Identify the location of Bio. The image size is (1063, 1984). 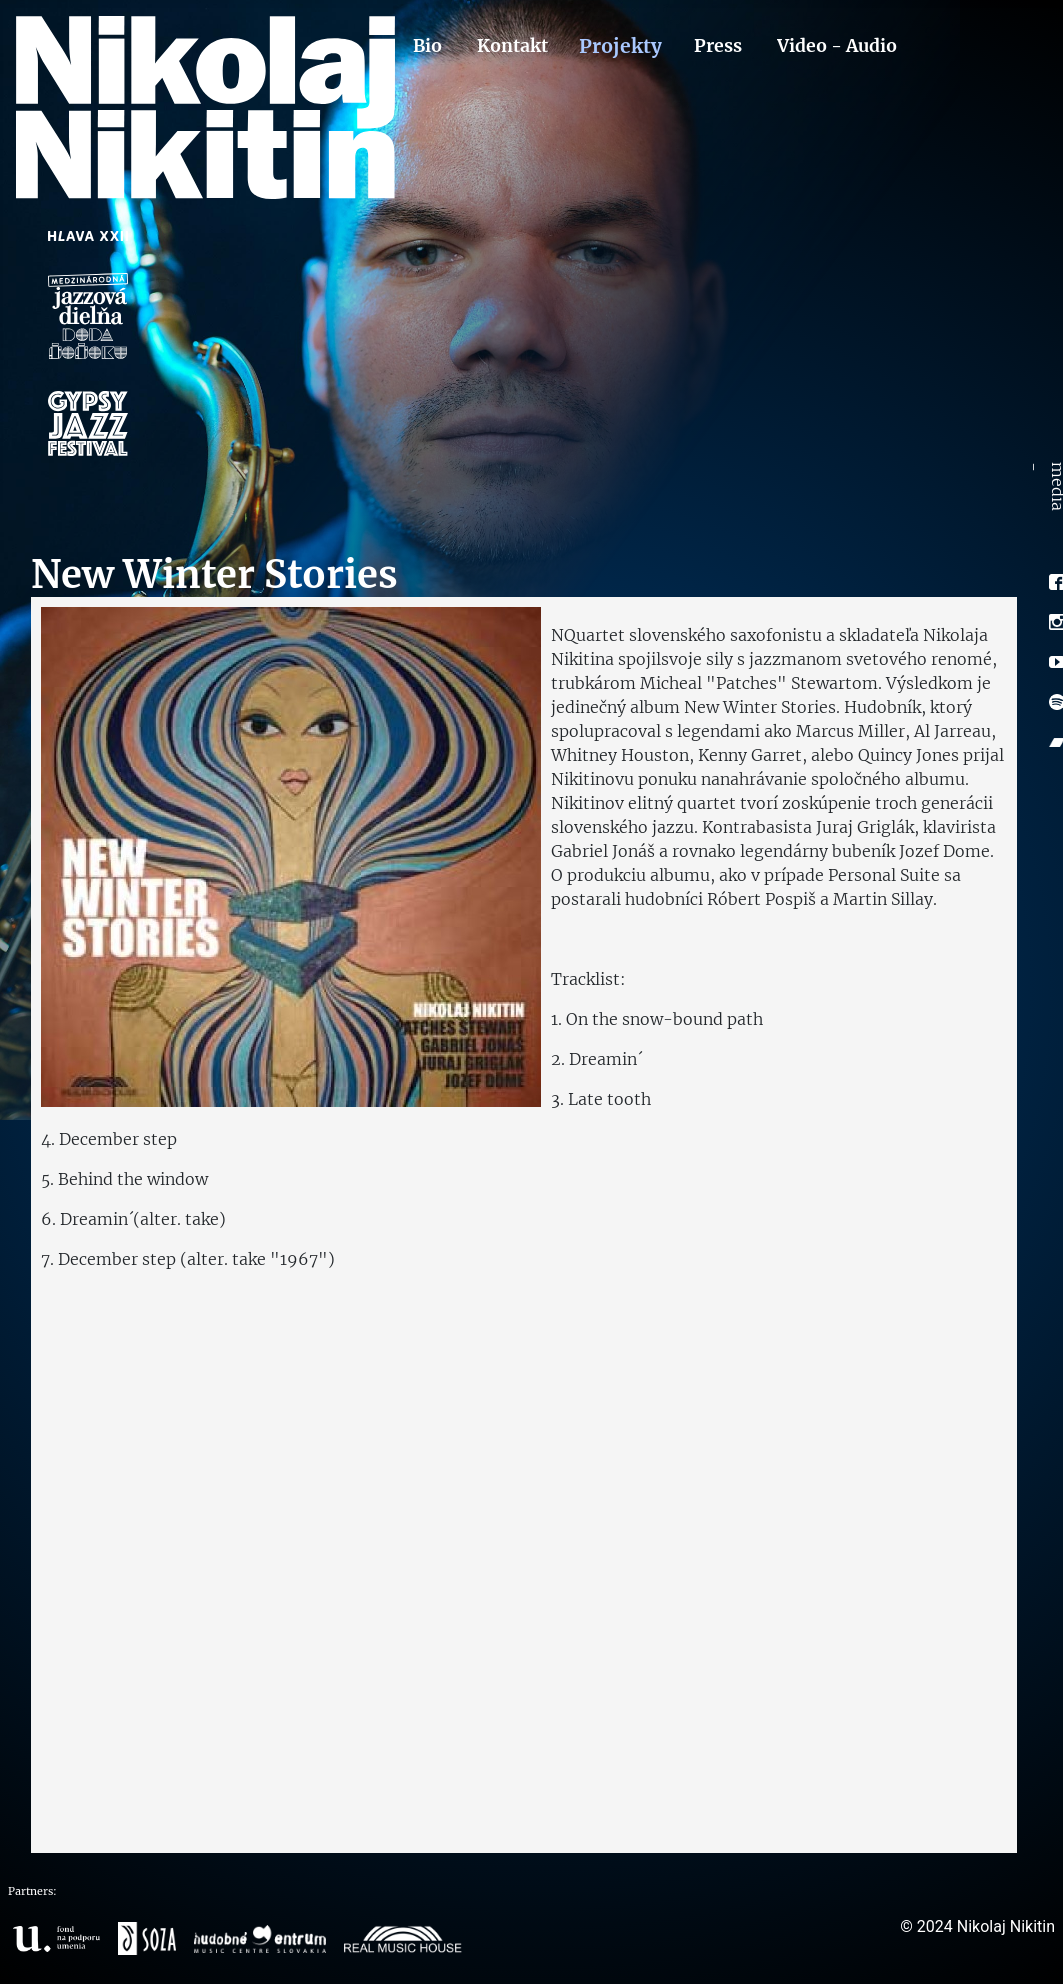
(427, 46).